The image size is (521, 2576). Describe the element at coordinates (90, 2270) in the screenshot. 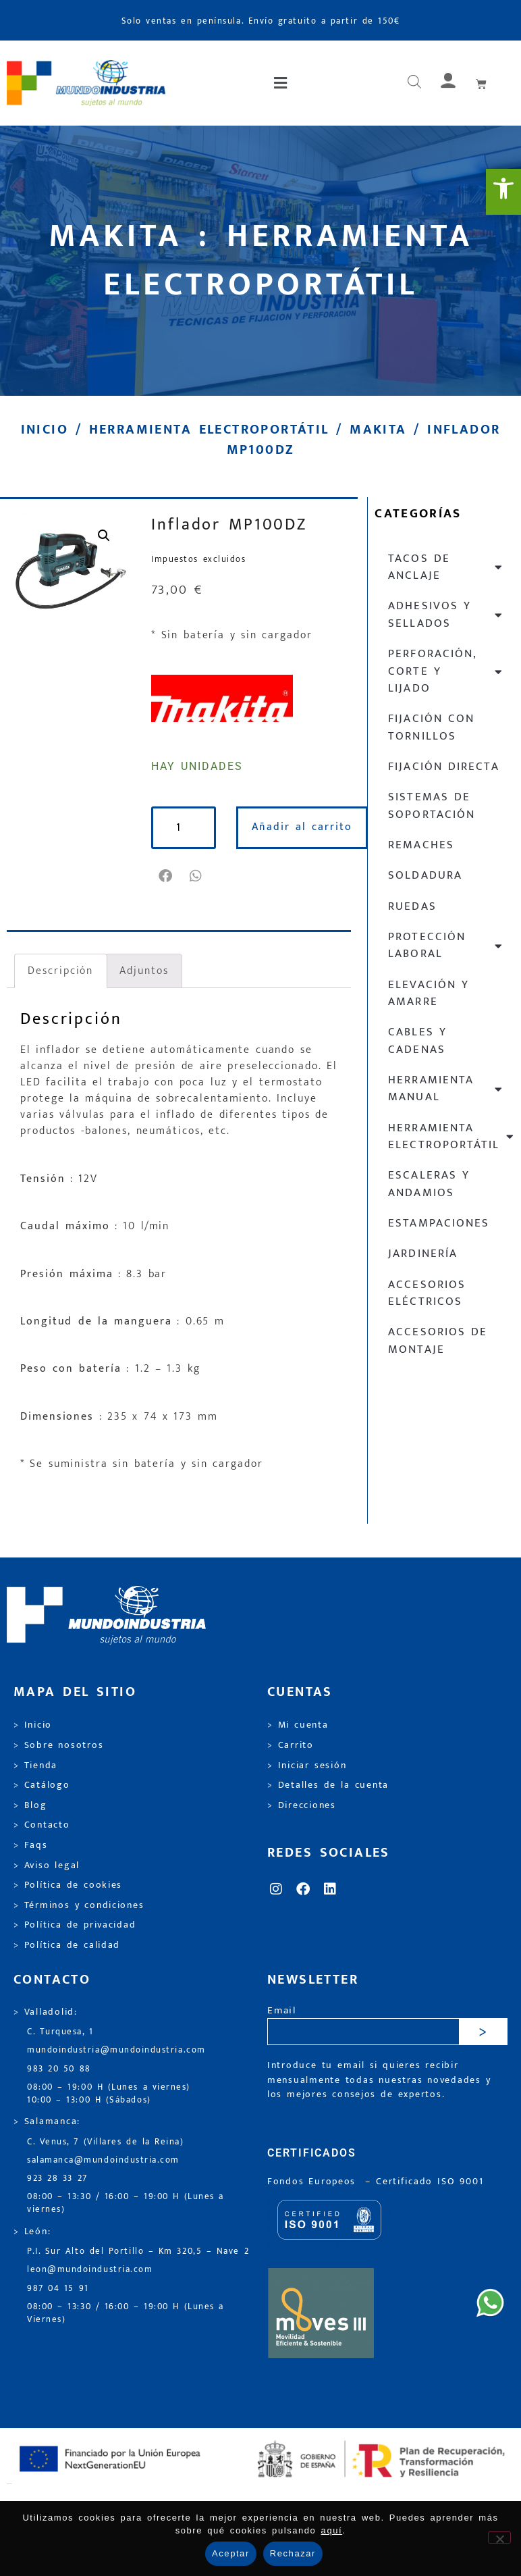

I see `leon@mundoindustria.com [link]` at that location.